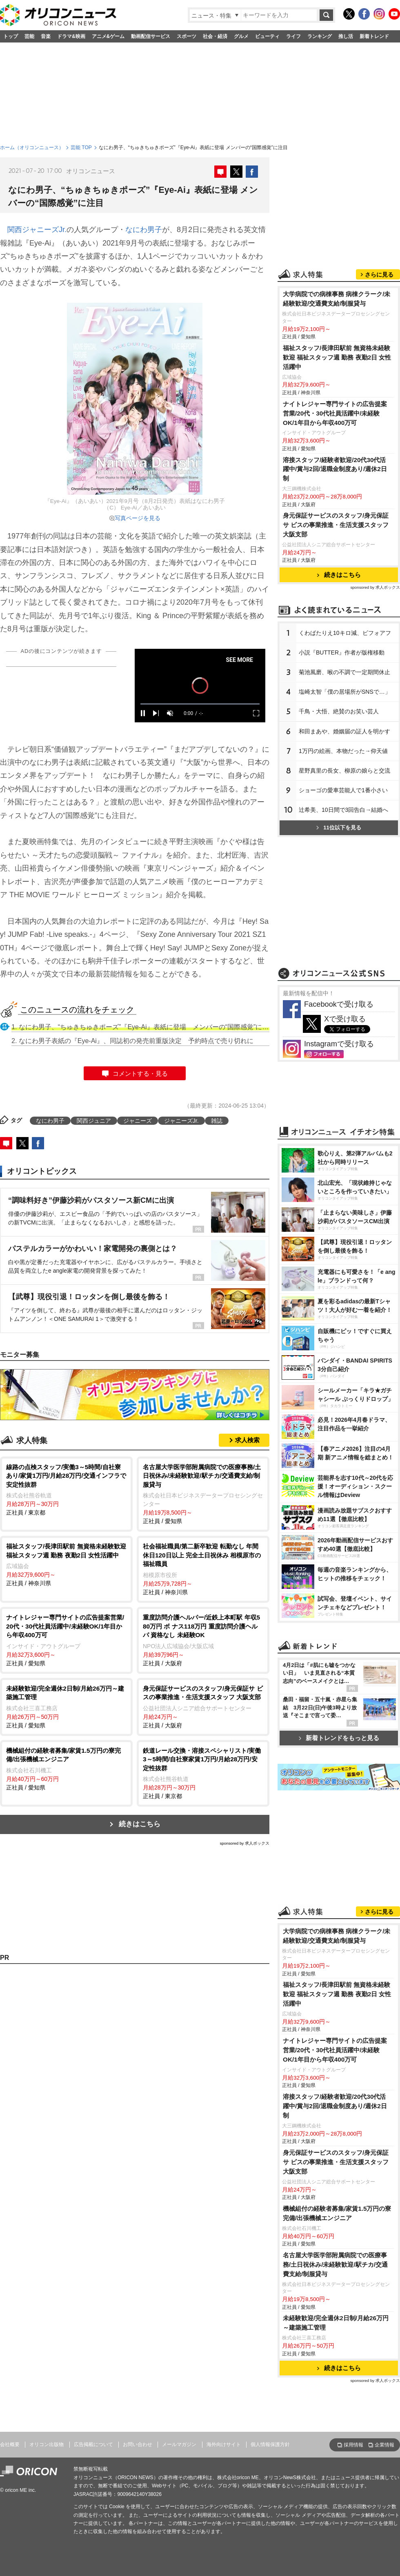 The height and width of the screenshot is (2576, 400). What do you see at coordinates (345, 36) in the screenshot?
I see `推し活` at bounding box center [345, 36].